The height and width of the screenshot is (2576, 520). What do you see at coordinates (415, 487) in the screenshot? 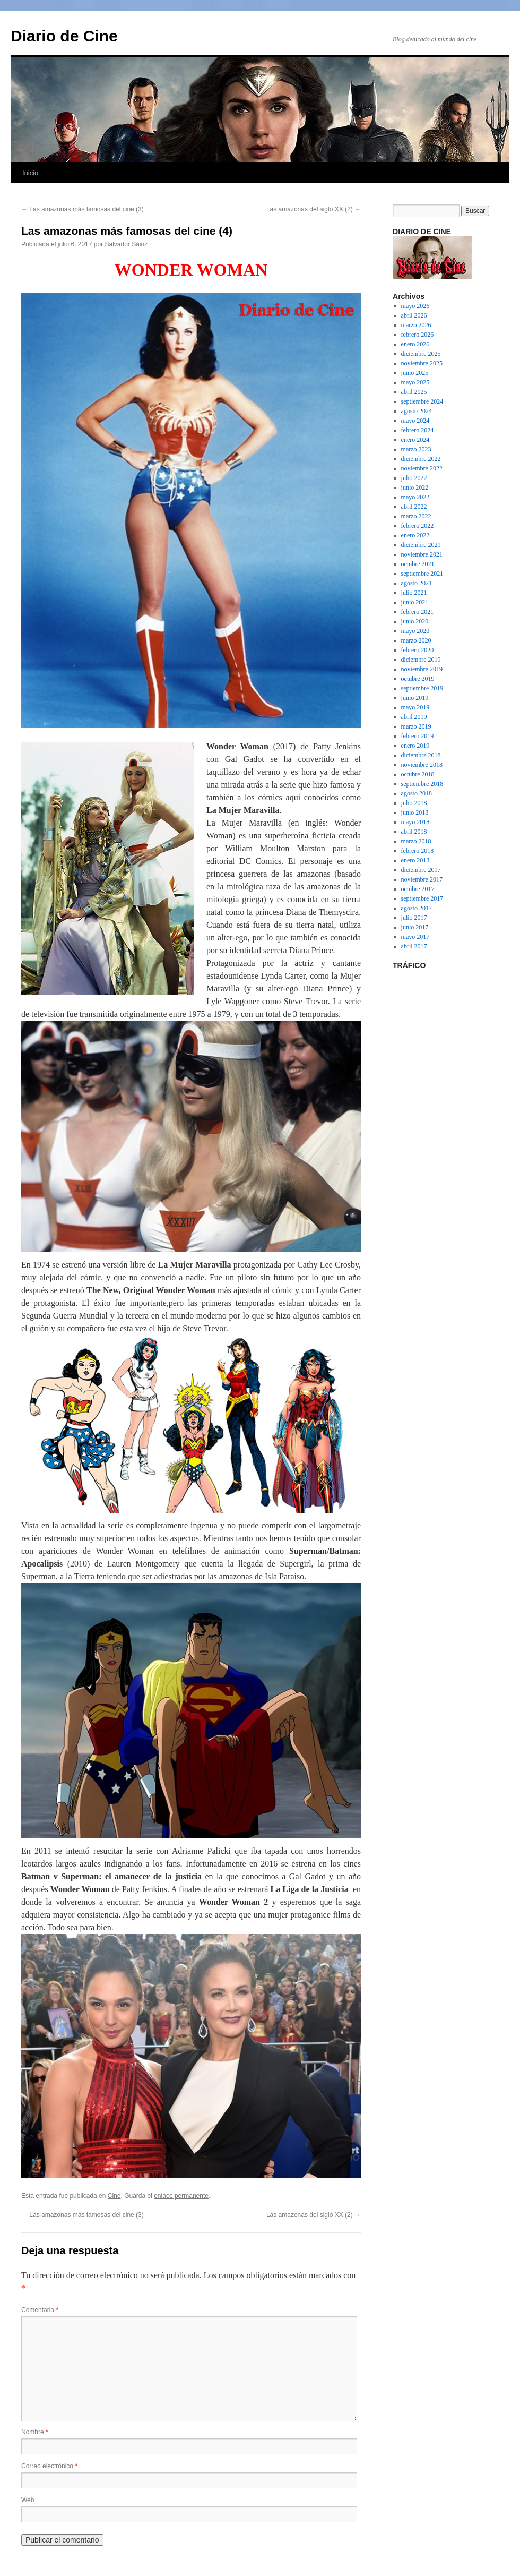
I see `junio 2022` at bounding box center [415, 487].